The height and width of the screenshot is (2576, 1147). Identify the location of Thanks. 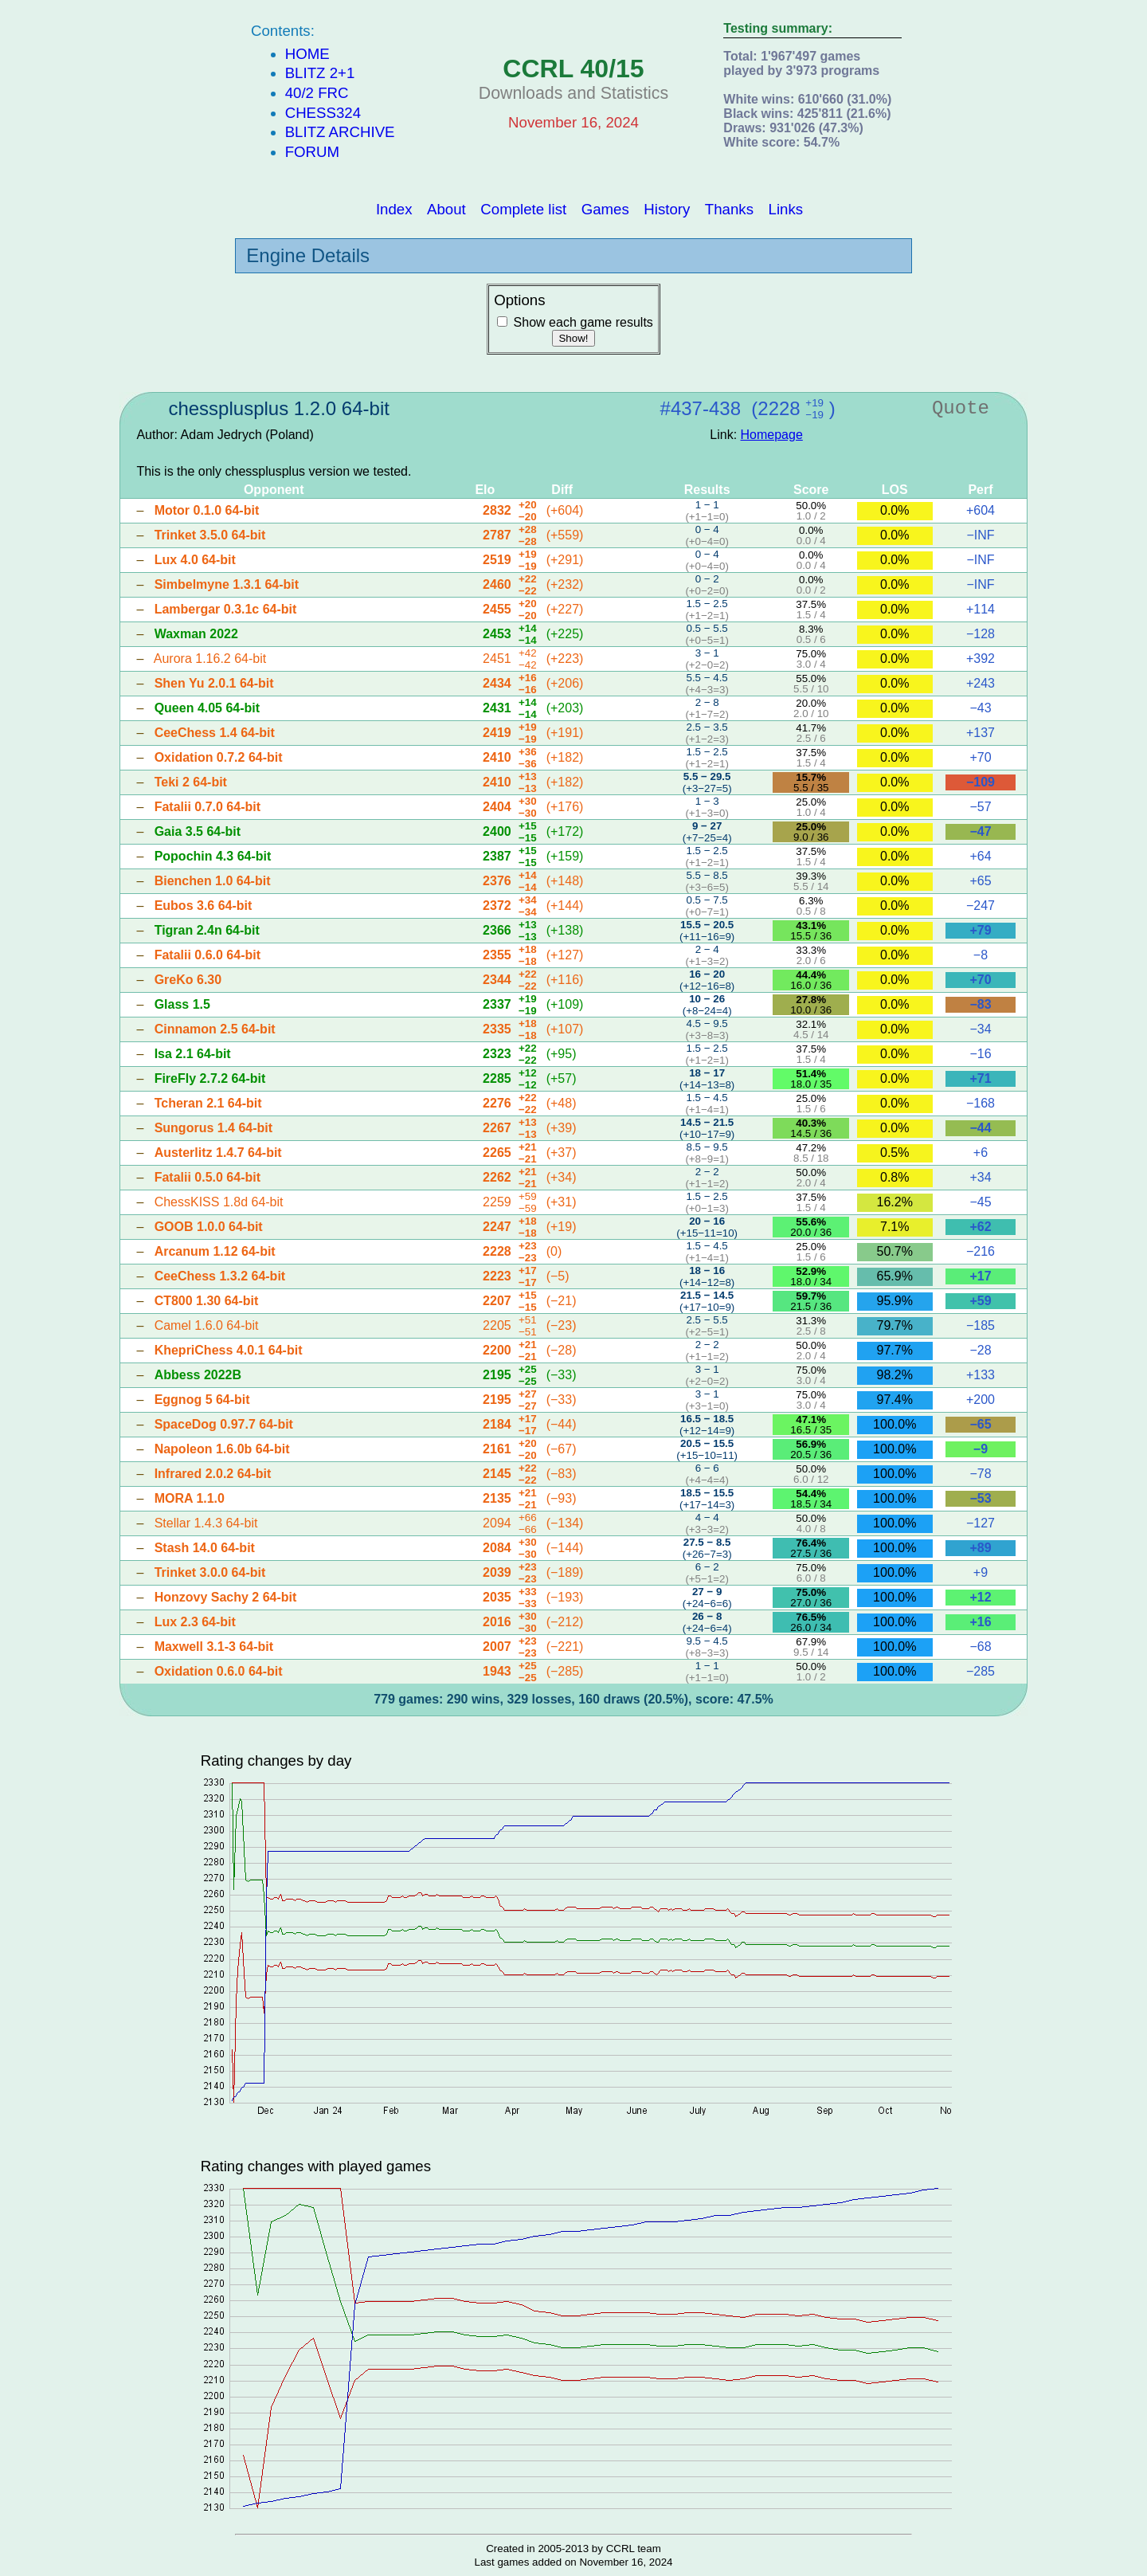
(729, 208).